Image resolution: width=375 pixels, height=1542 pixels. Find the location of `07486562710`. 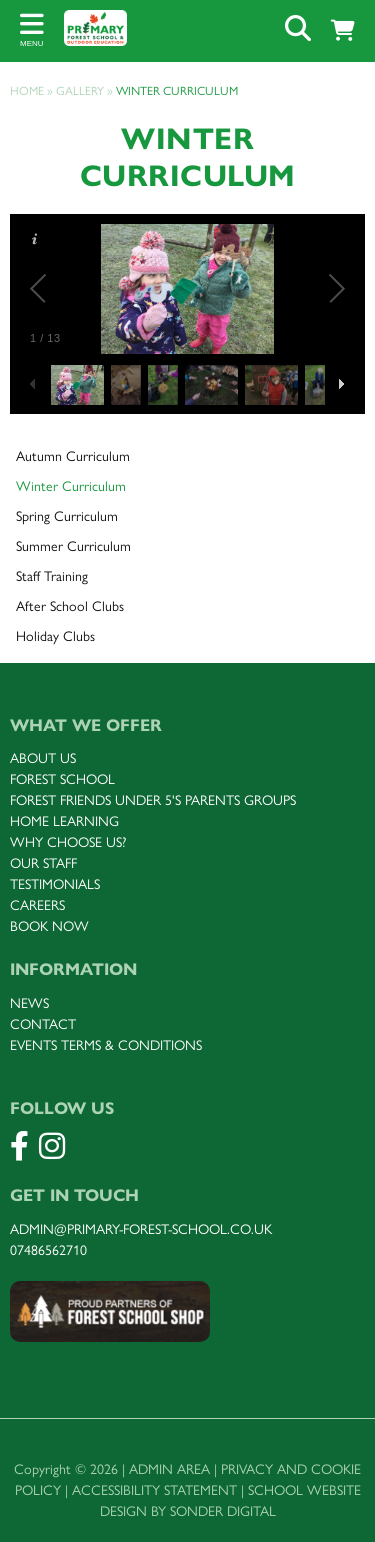

07486562710 is located at coordinates (48, 1250).